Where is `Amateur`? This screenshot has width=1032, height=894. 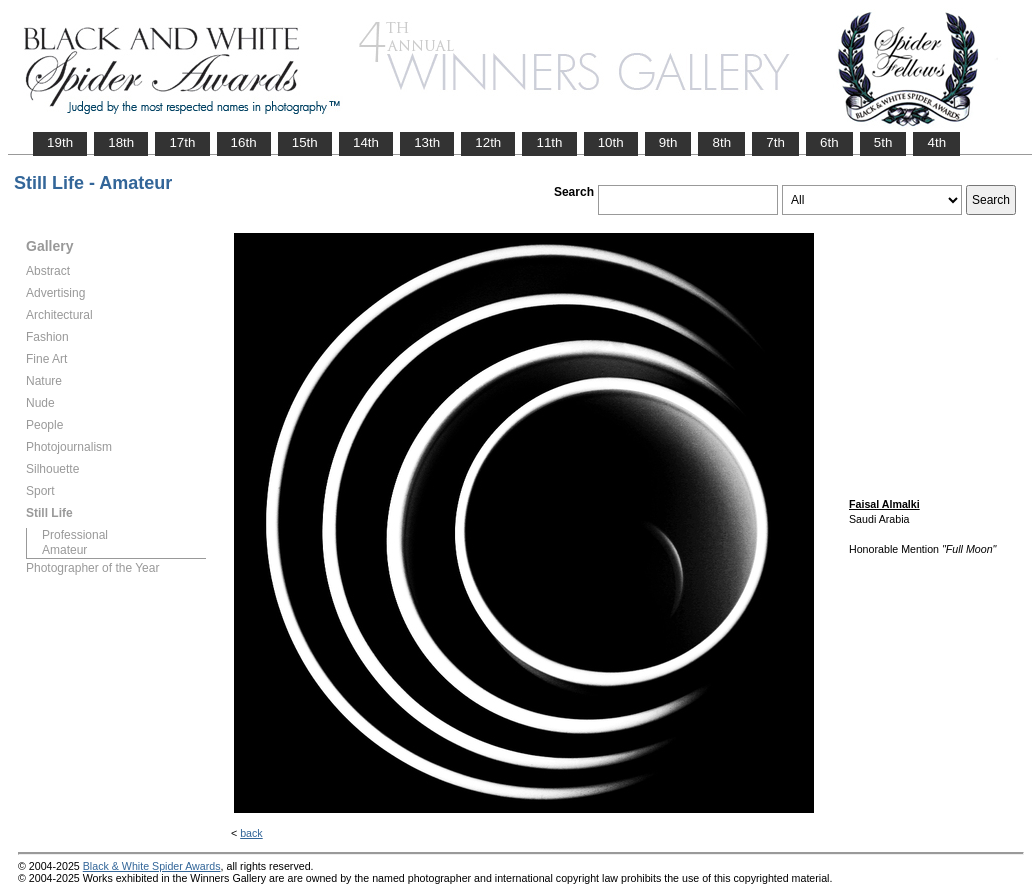
Amateur is located at coordinates (64, 550).